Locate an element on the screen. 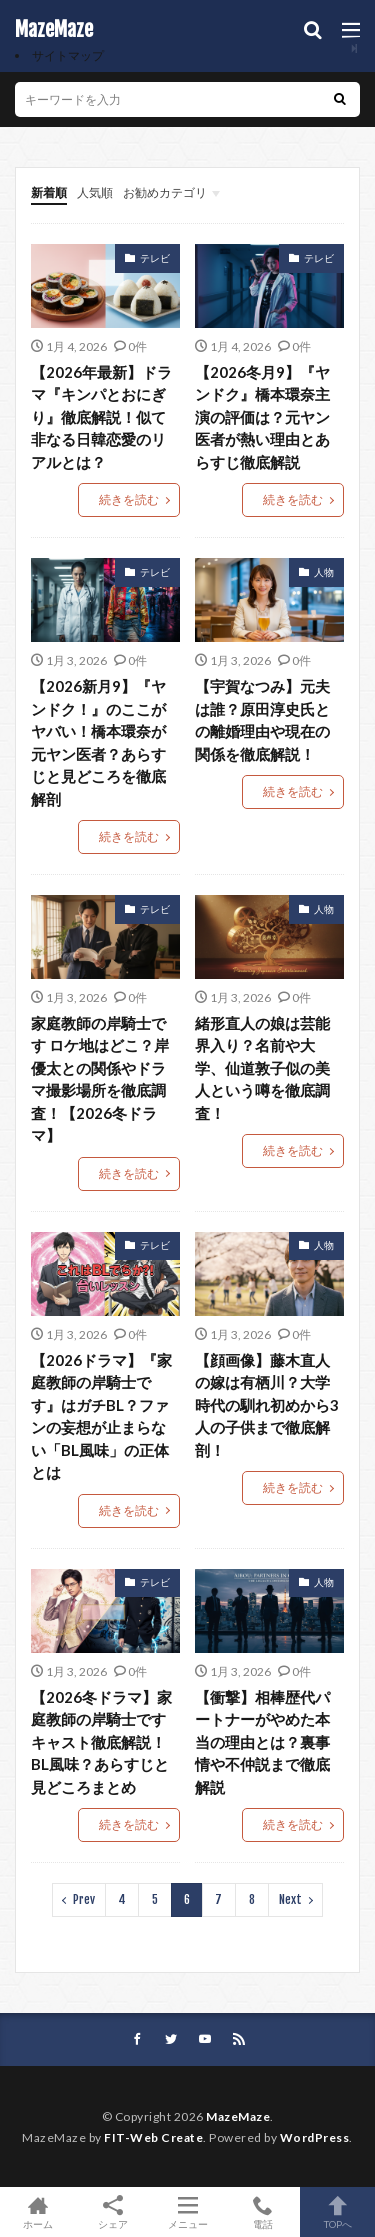 The height and width of the screenshot is (2237, 375). 【宇賀なつみ】元夫は誰？原田淳史氏との離婚理由や現在の関係を徹底解説！ is located at coordinates (262, 720).